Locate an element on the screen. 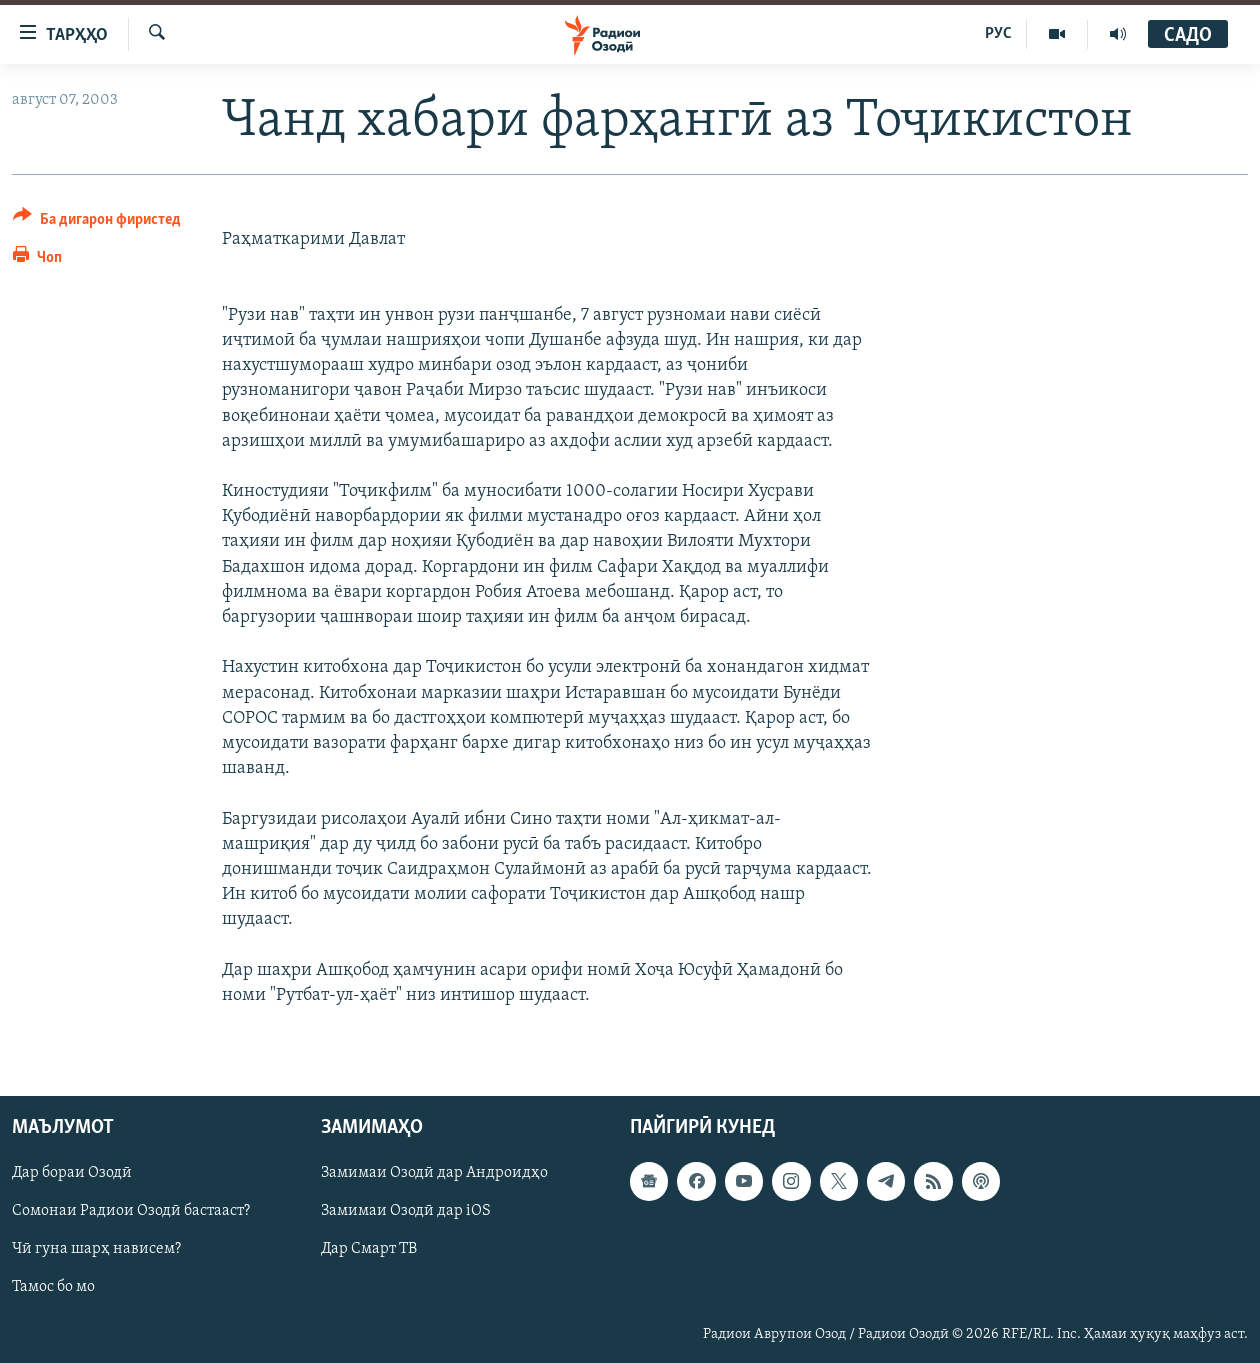 The image size is (1260, 1363). [Button] is located at coordinates (97, 222).